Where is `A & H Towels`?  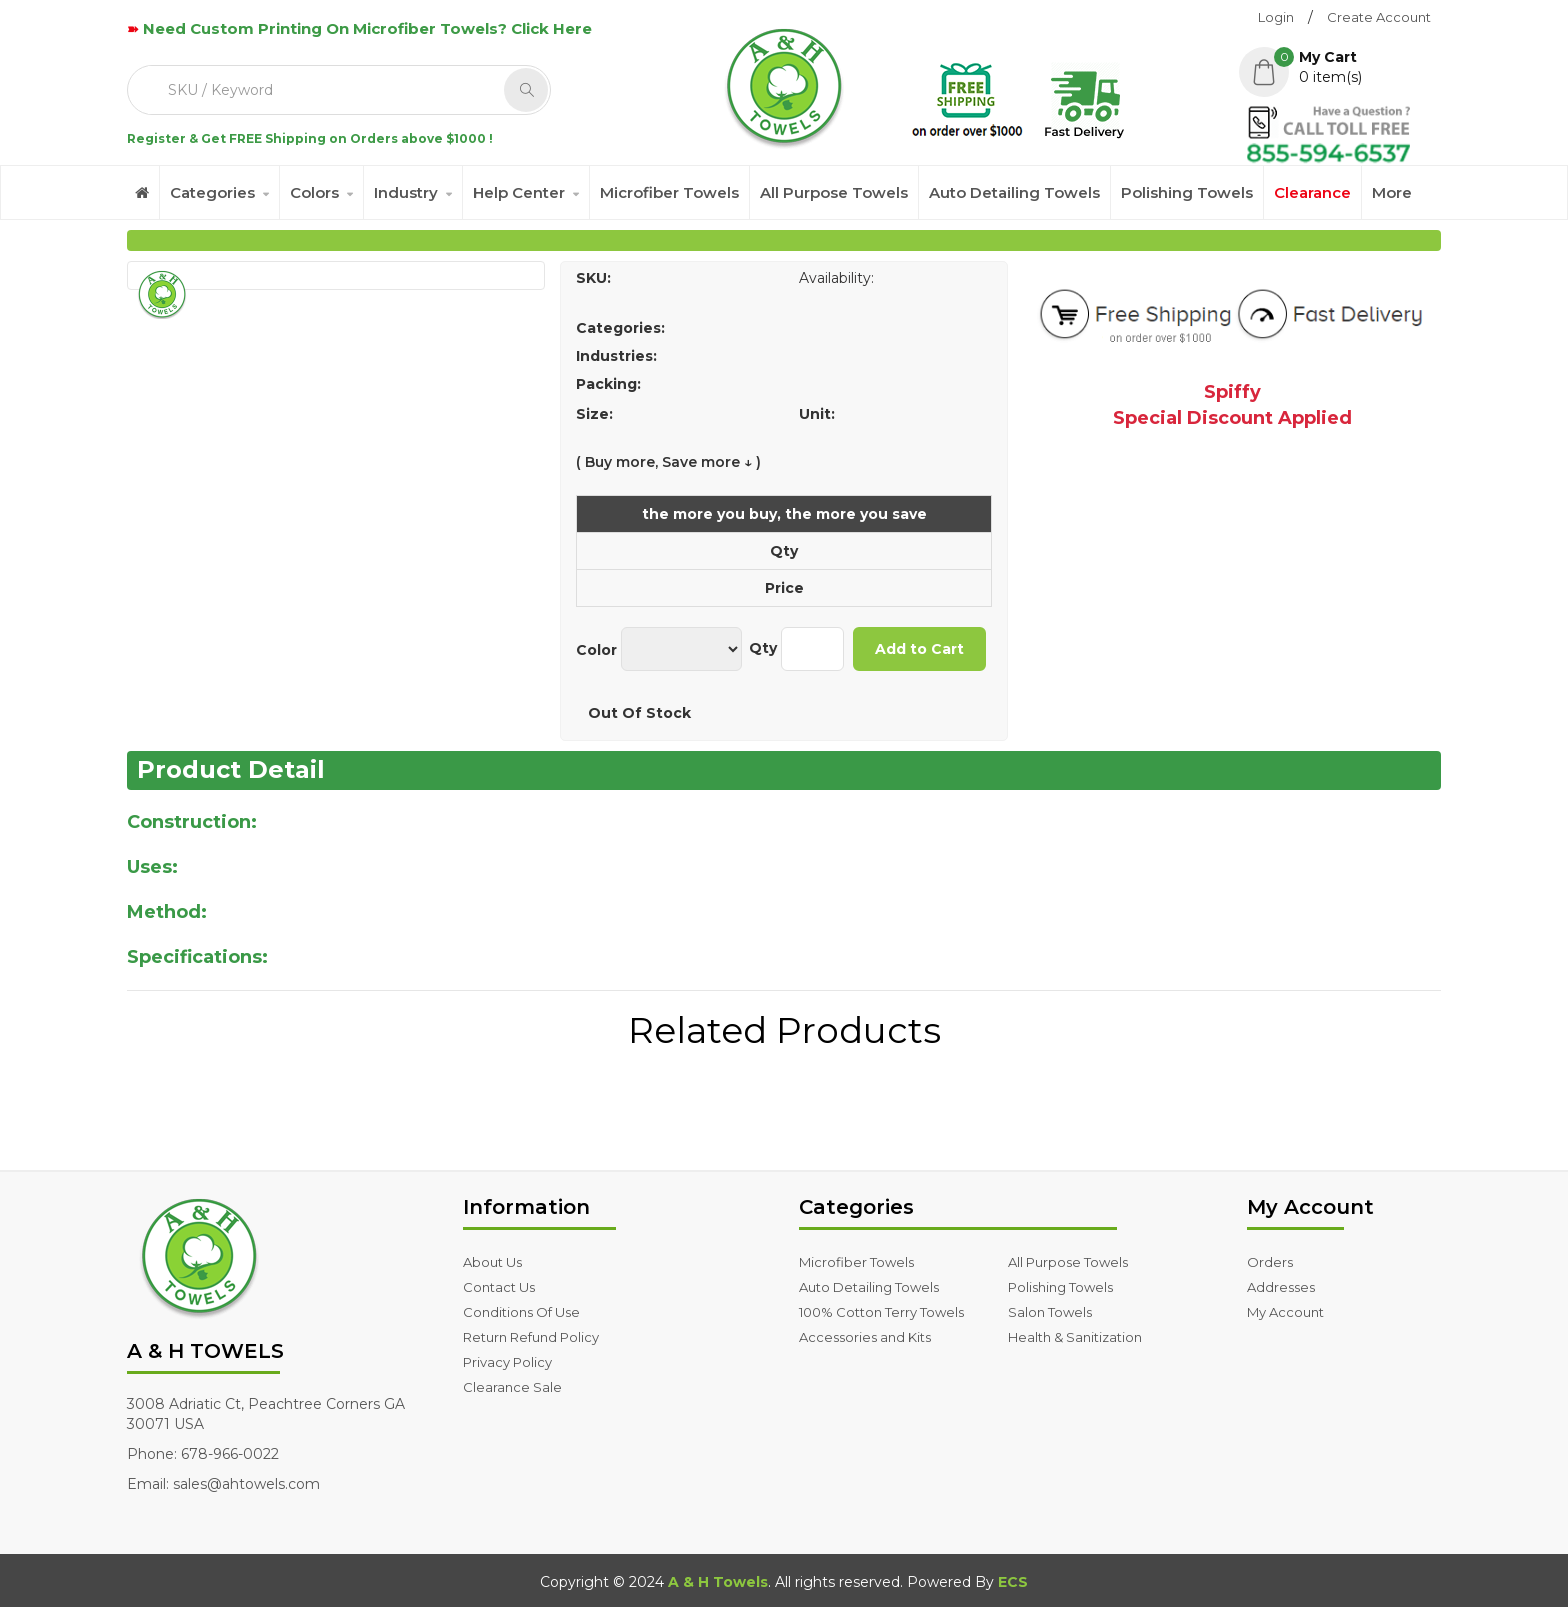
A & H Towels is located at coordinates (718, 1582).